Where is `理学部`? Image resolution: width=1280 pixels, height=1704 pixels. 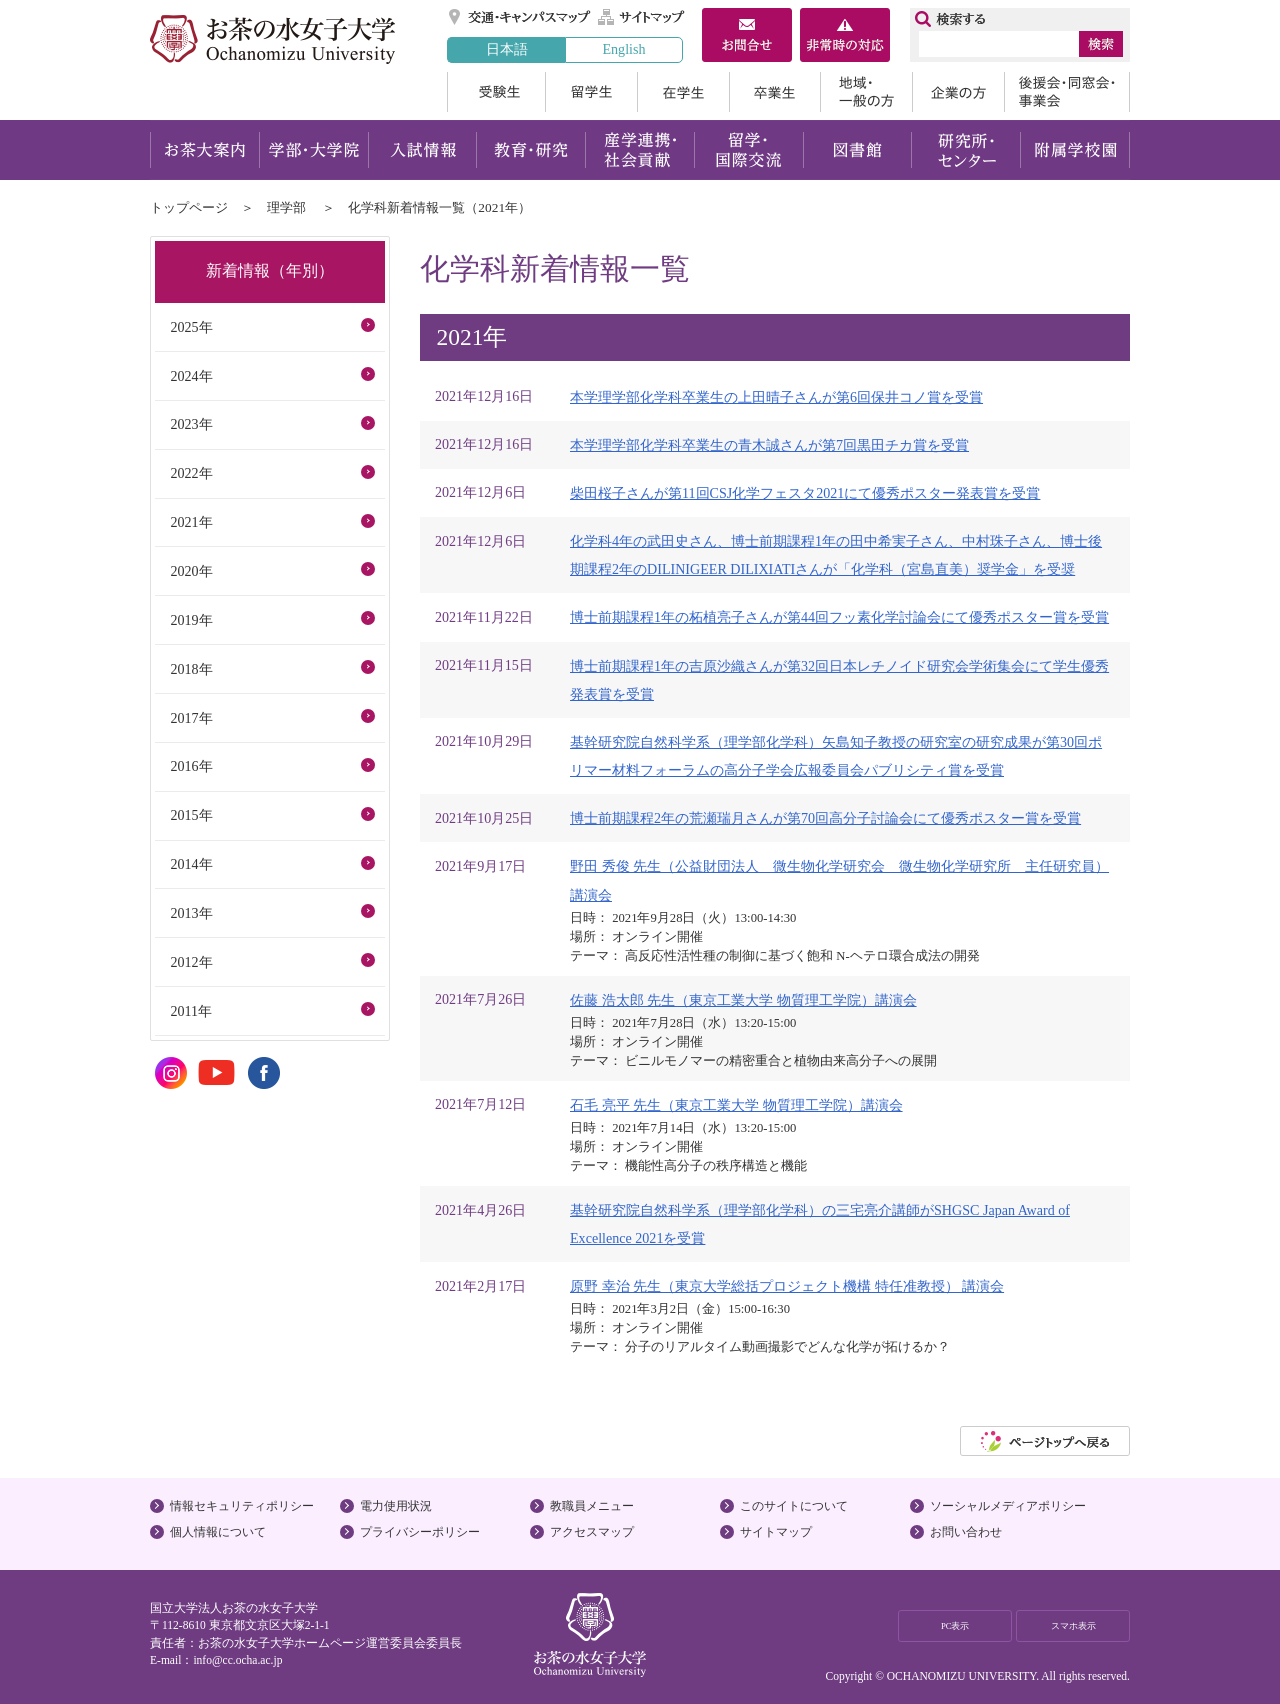
理学部 is located at coordinates (286, 207).